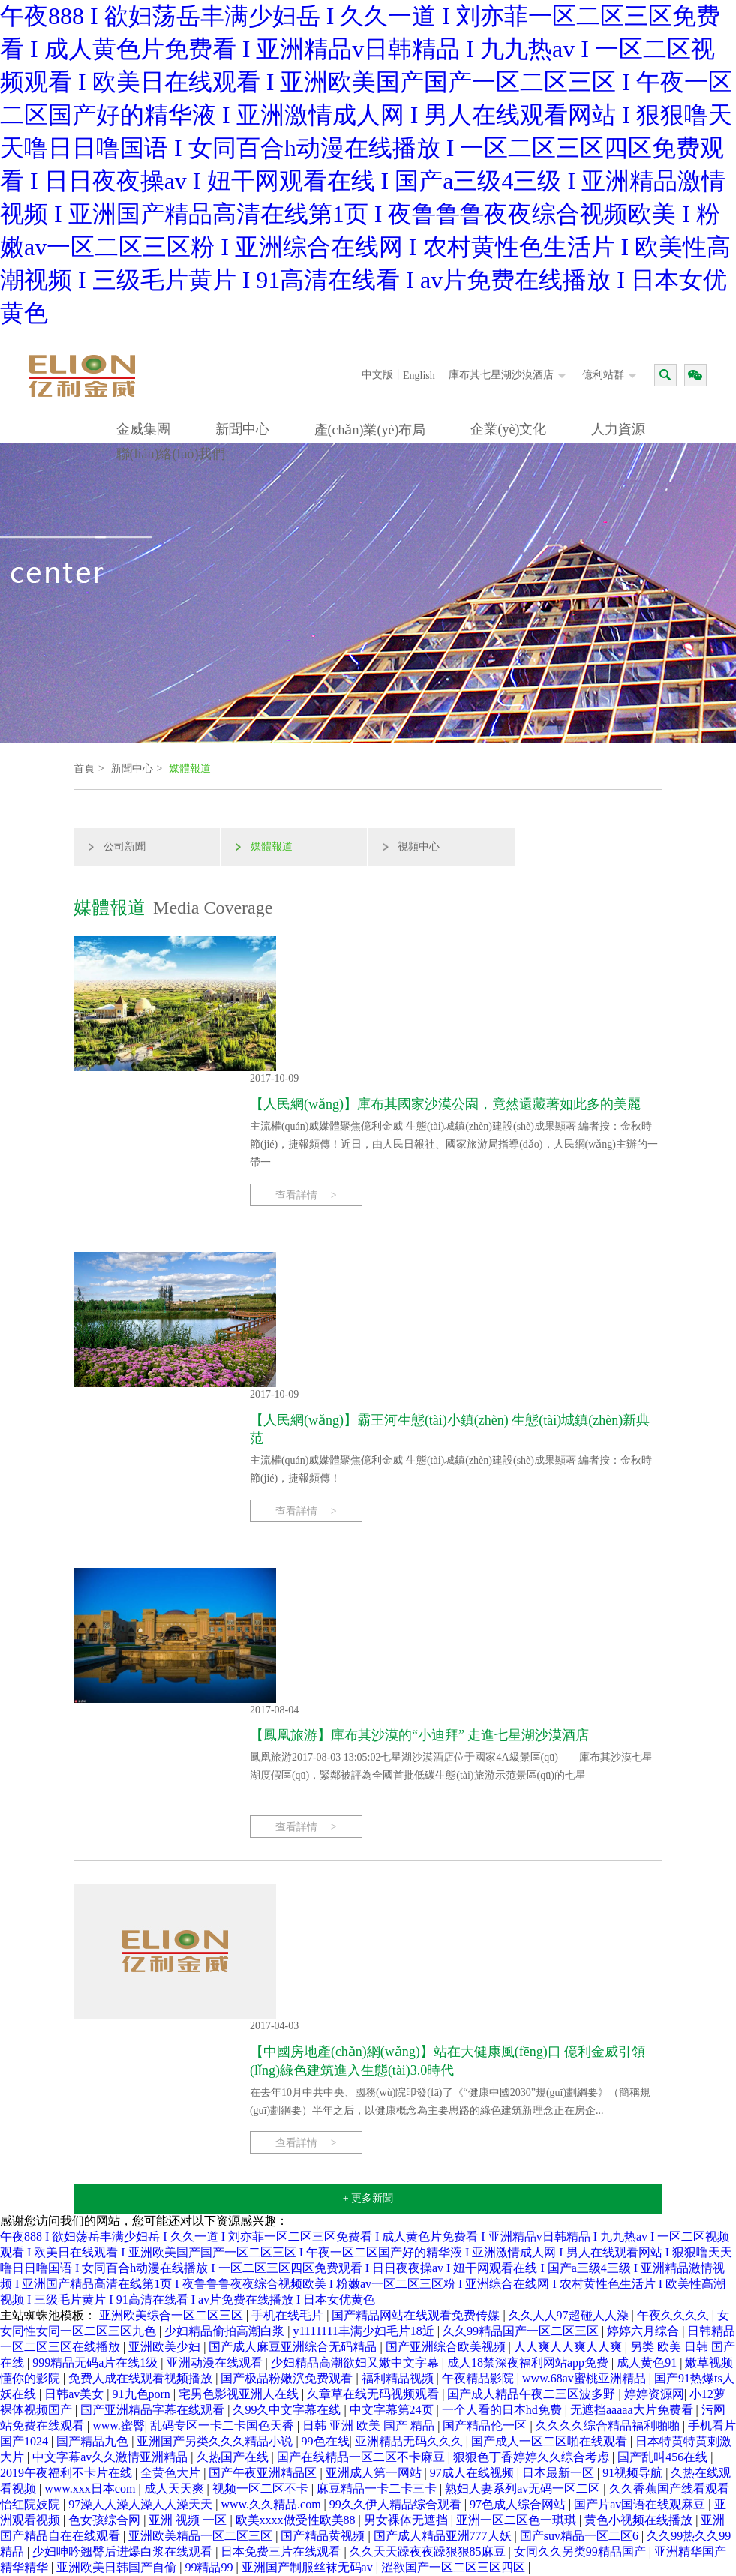 This screenshot has height=2576, width=736. What do you see at coordinates (633, 2409) in the screenshot?
I see `无遮挡aaaaa大片免费看` at bounding box center [633, 2409].